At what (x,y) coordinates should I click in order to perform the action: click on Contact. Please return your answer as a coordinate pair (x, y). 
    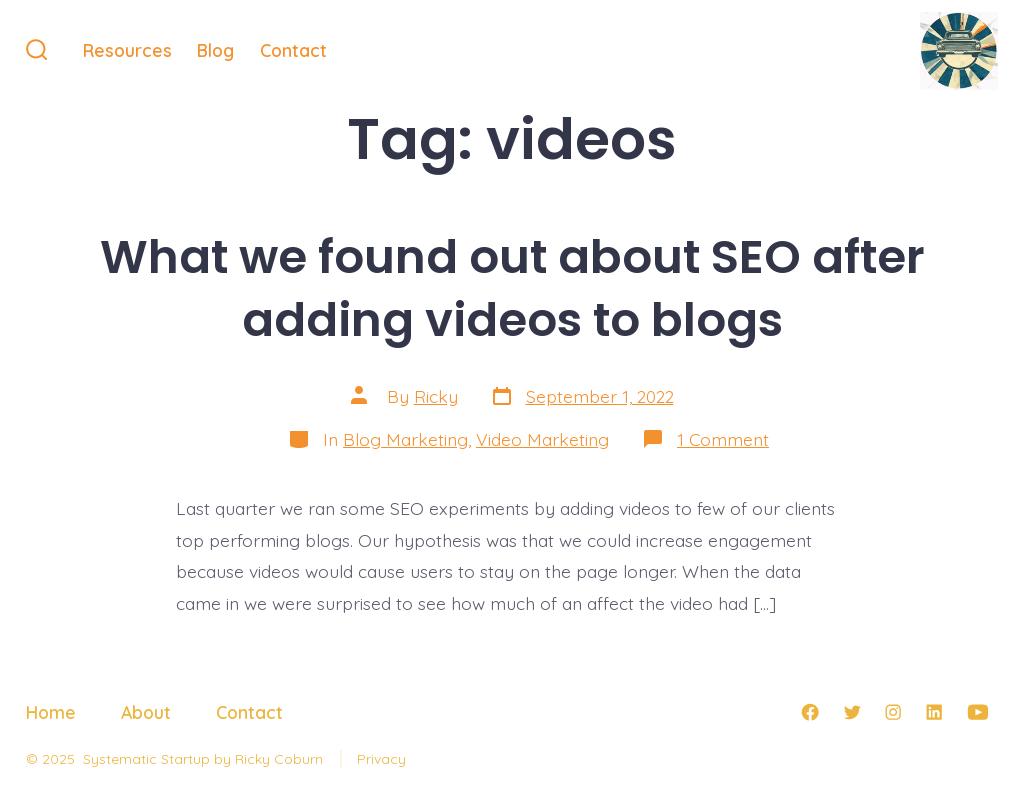
    Looking at the image, I should click on (293, 50).